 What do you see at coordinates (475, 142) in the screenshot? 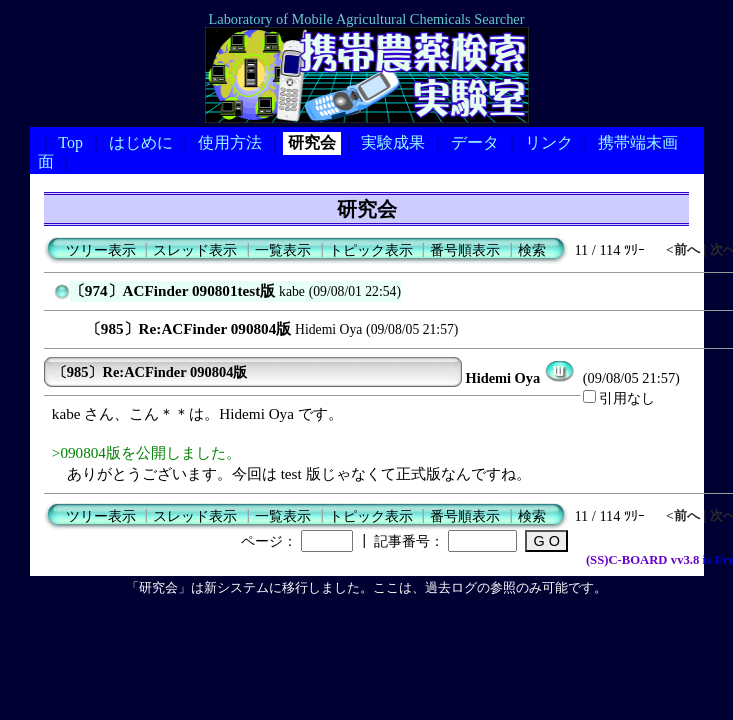
I see `データ` at bounding box center [475, 142].